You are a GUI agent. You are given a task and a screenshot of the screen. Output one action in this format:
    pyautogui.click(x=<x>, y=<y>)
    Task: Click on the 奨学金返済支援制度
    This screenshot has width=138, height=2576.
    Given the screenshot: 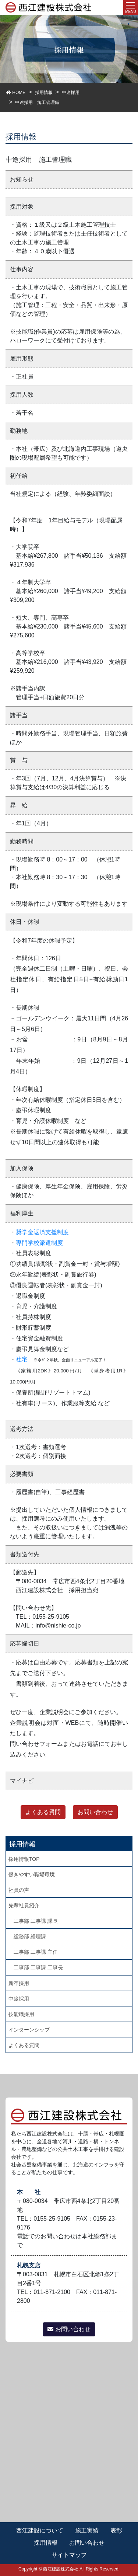 What is the action you would take?
    pyautogui.click(x=42, y=1232)
    